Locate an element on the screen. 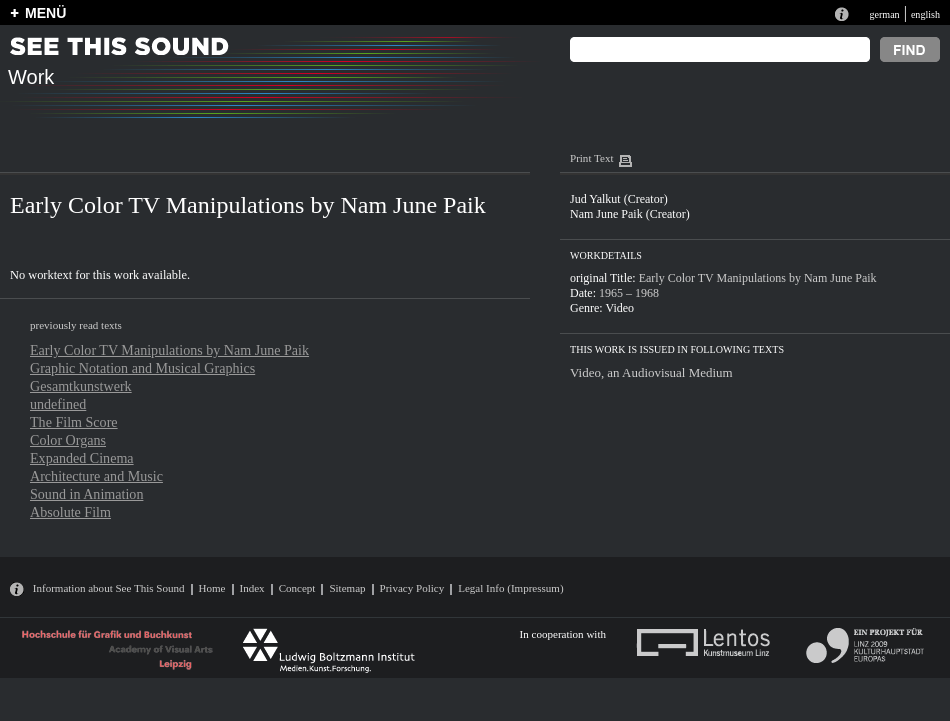  Legal Info (Impressum) is located at coordinates (510, 588).